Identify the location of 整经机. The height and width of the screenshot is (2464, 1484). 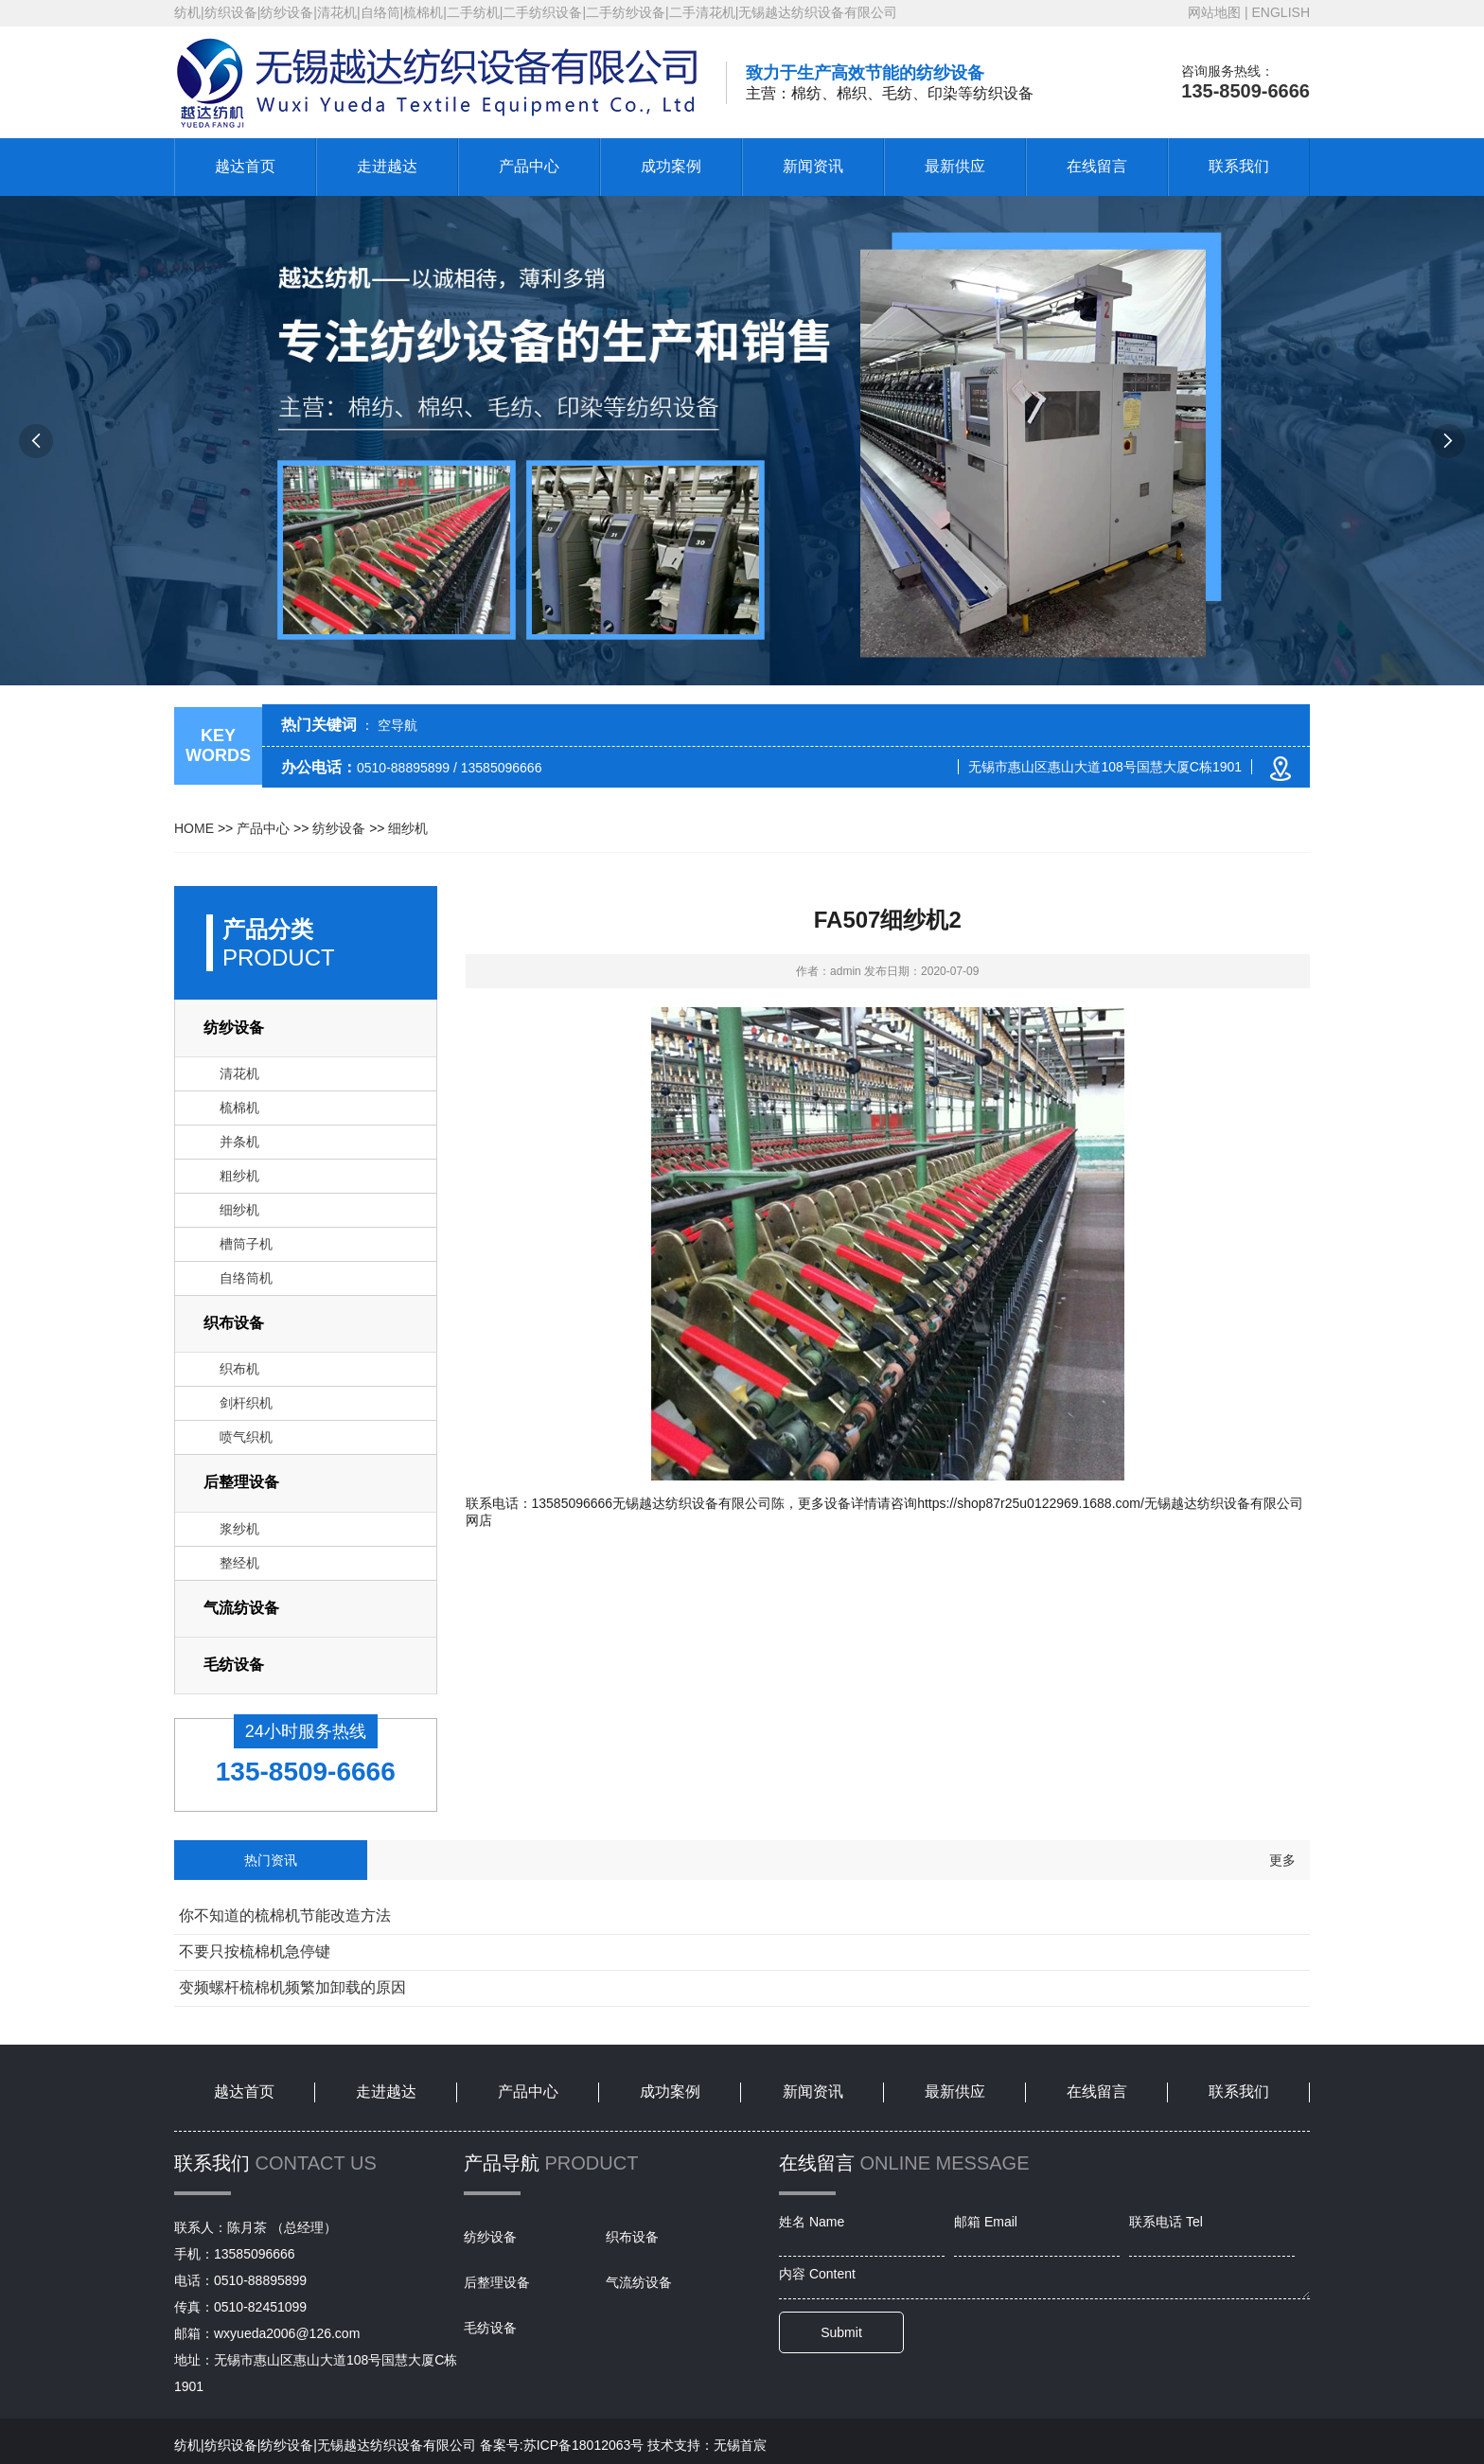
(239, 1562).